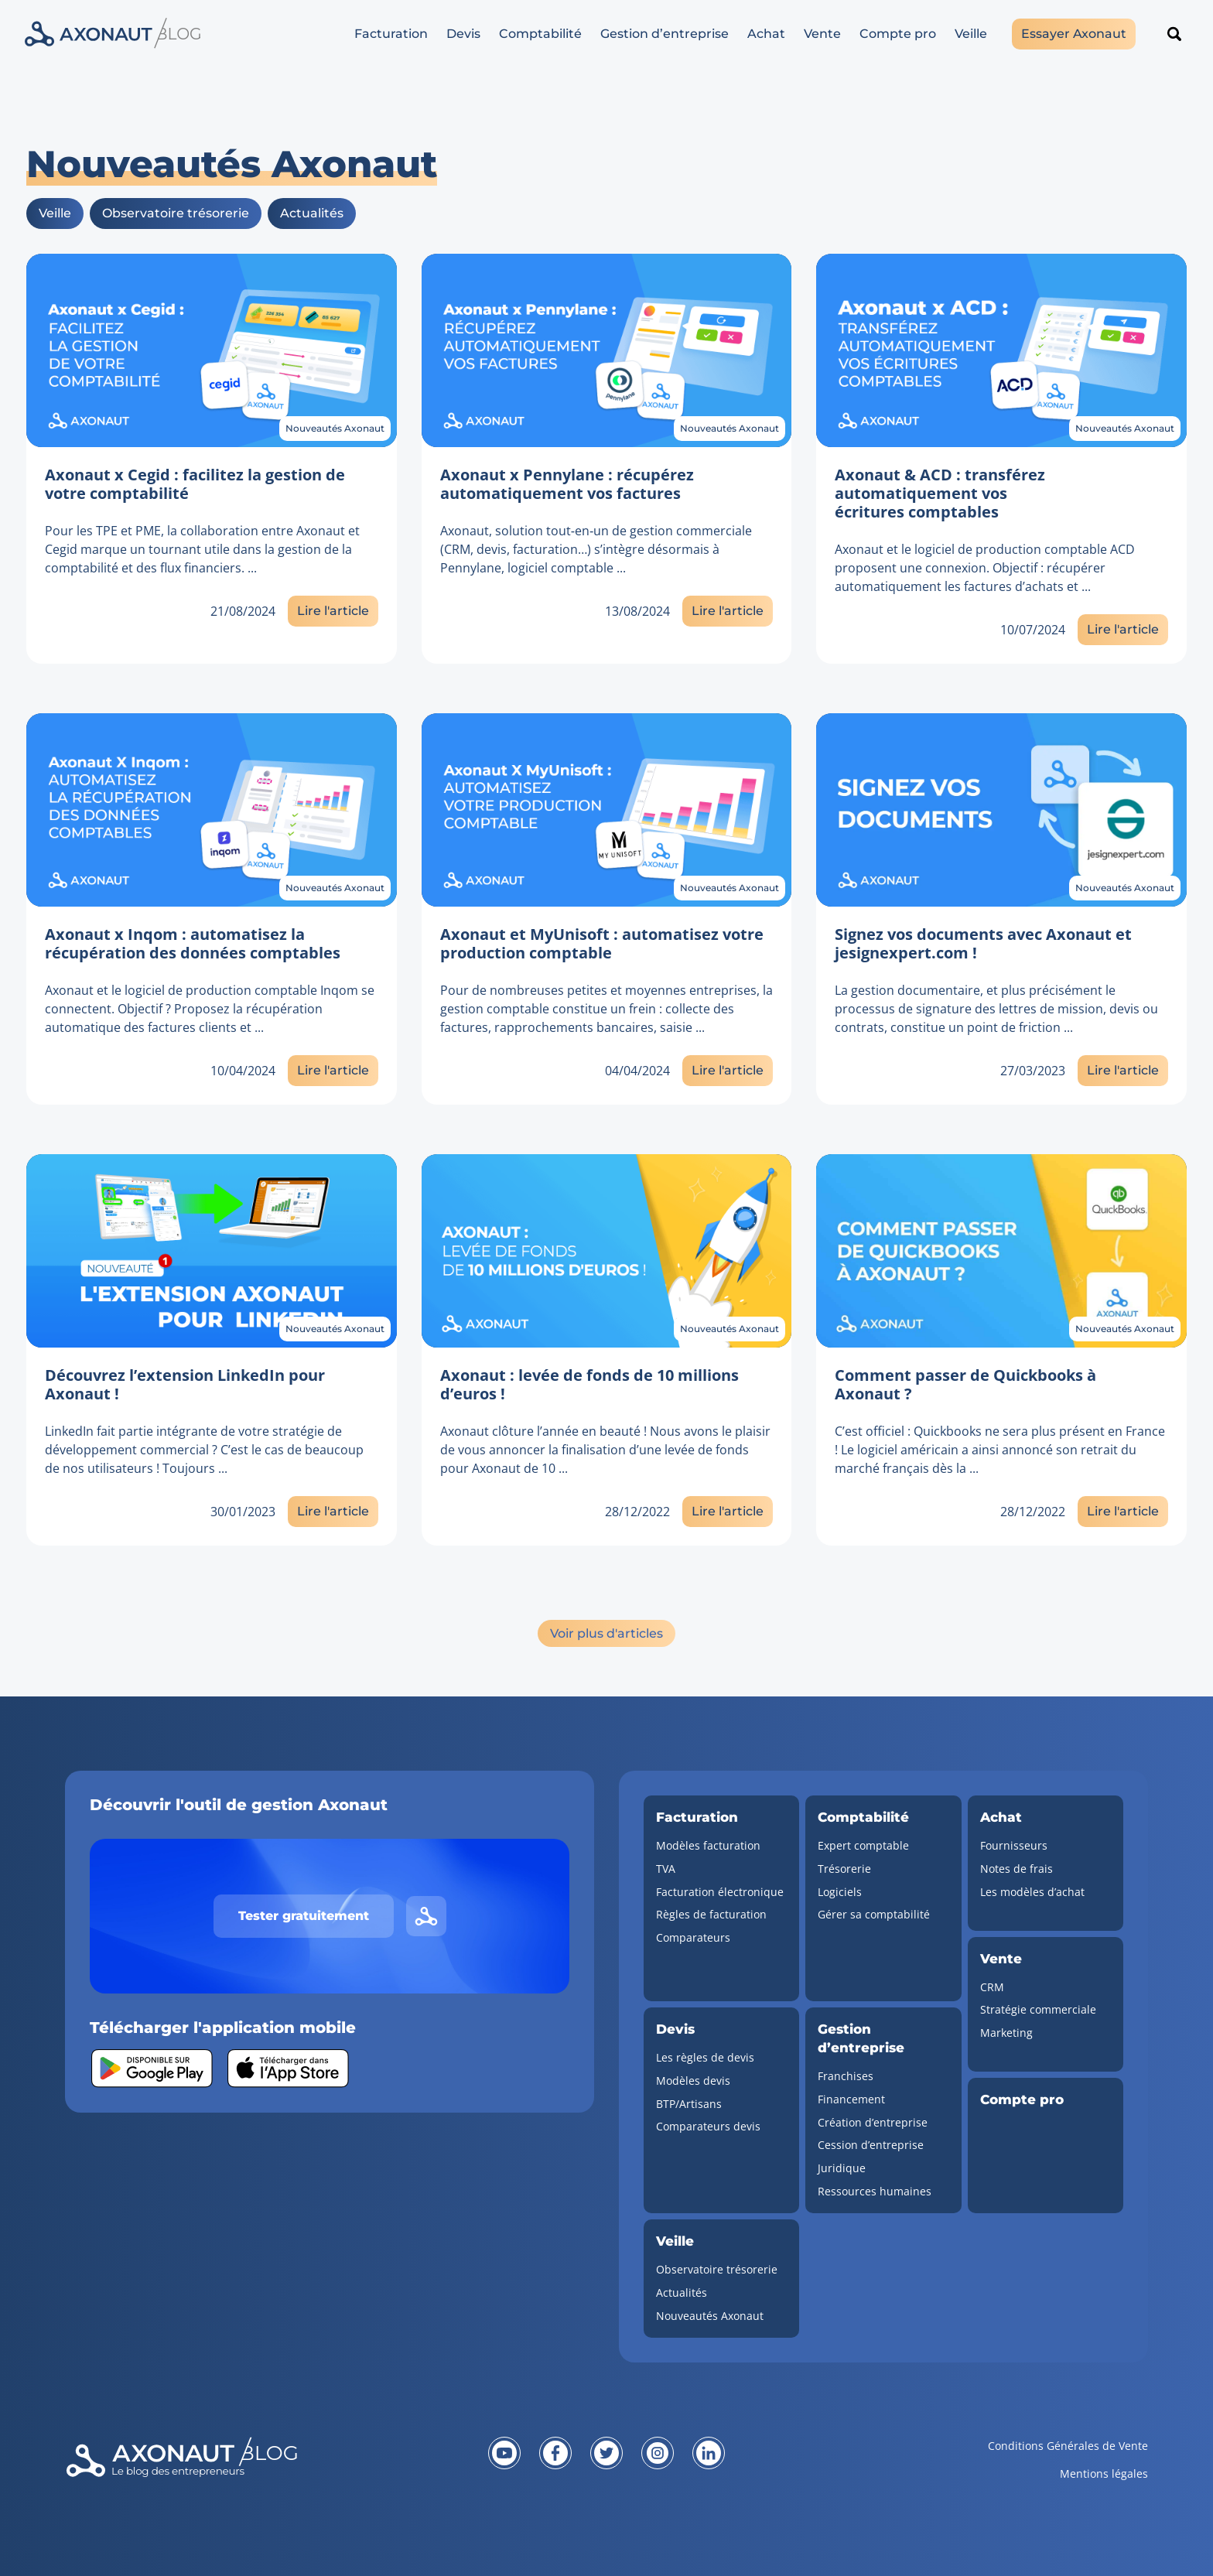 This screenshot has height=2576, width=1213. I want to click on [Lien vers le site d'Axonaut], so click(426, 1916).